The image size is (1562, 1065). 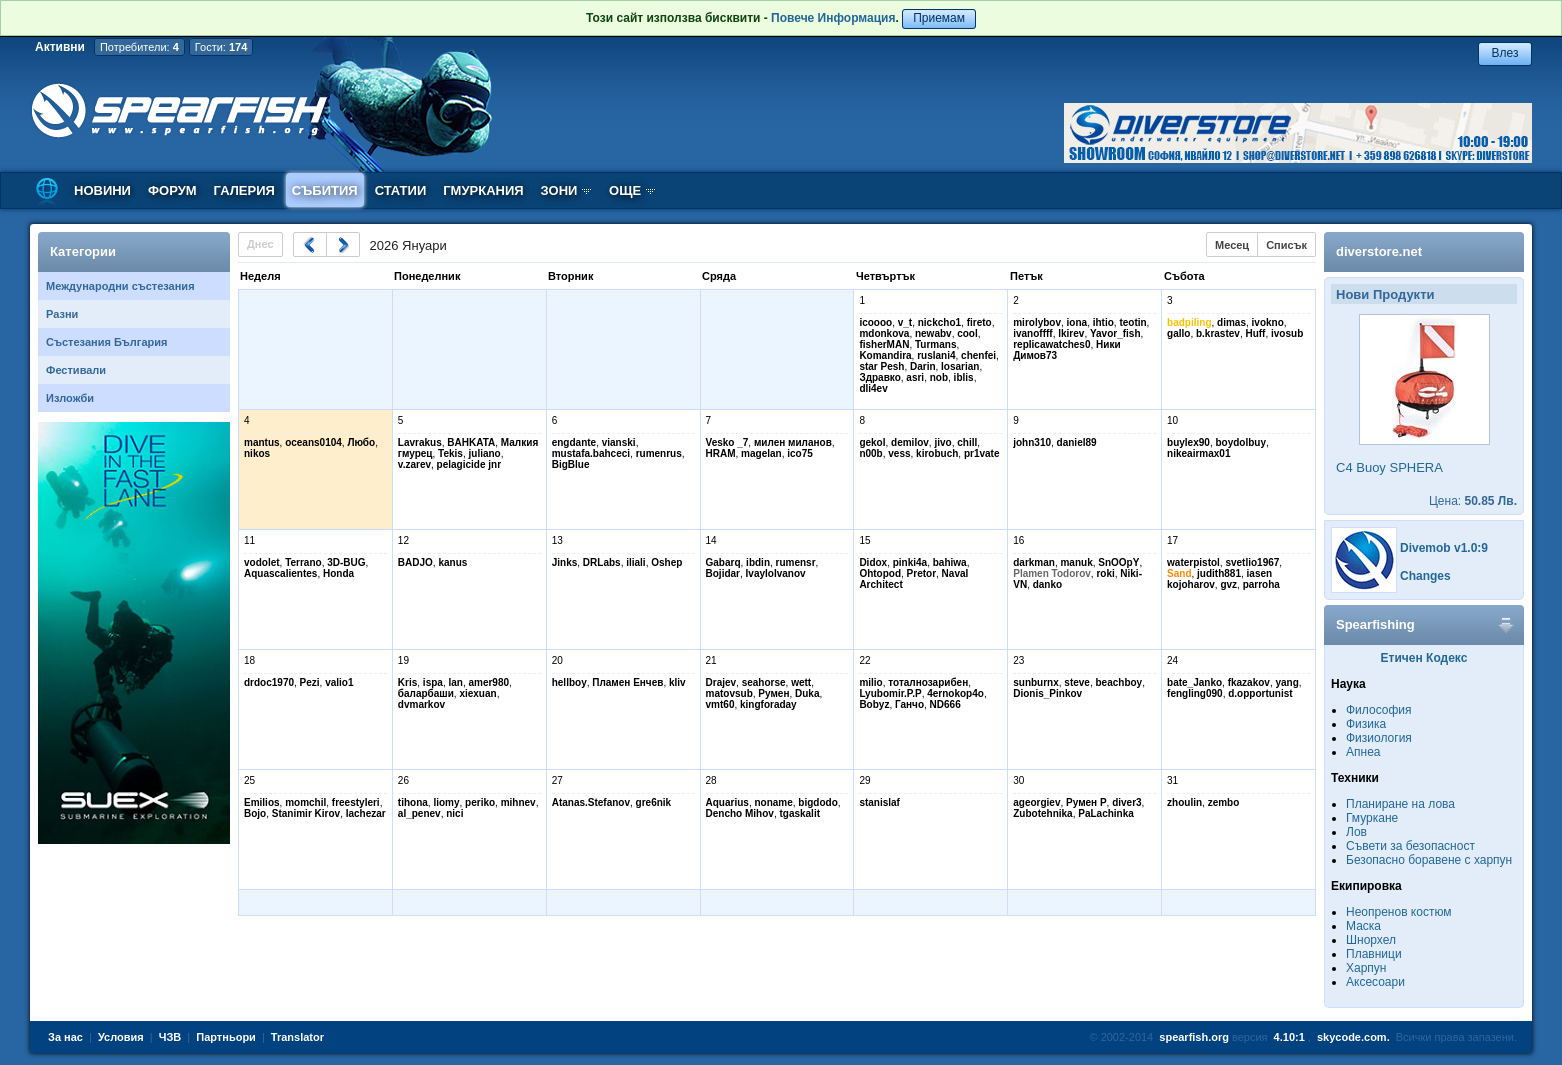 I want to click on dvmarkov, so click(x=421, y=704).